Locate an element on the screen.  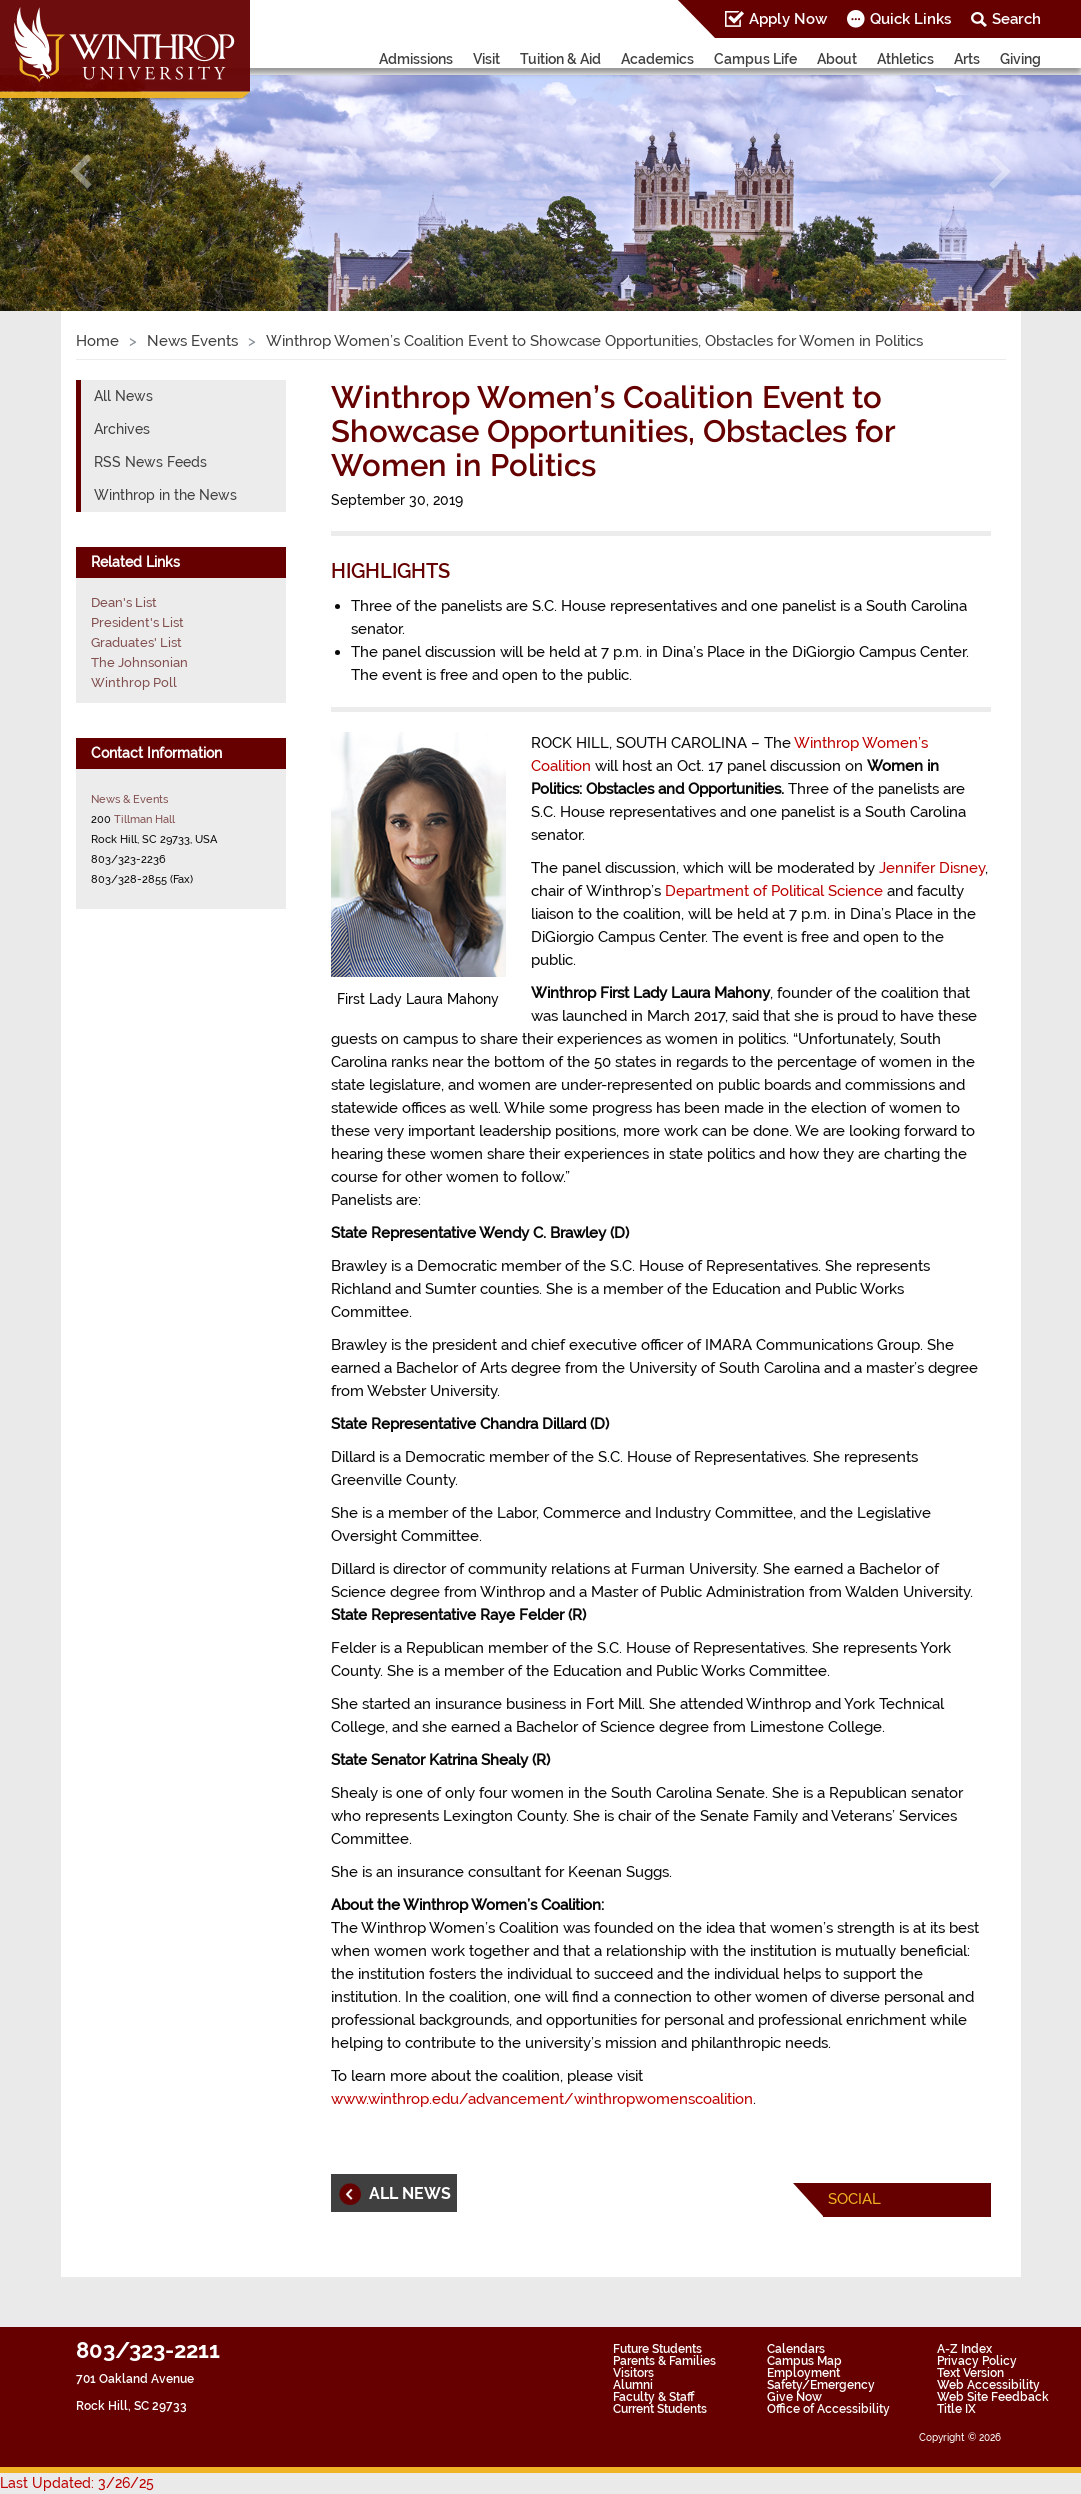
Dean's List is located at coordinates (124, 602).